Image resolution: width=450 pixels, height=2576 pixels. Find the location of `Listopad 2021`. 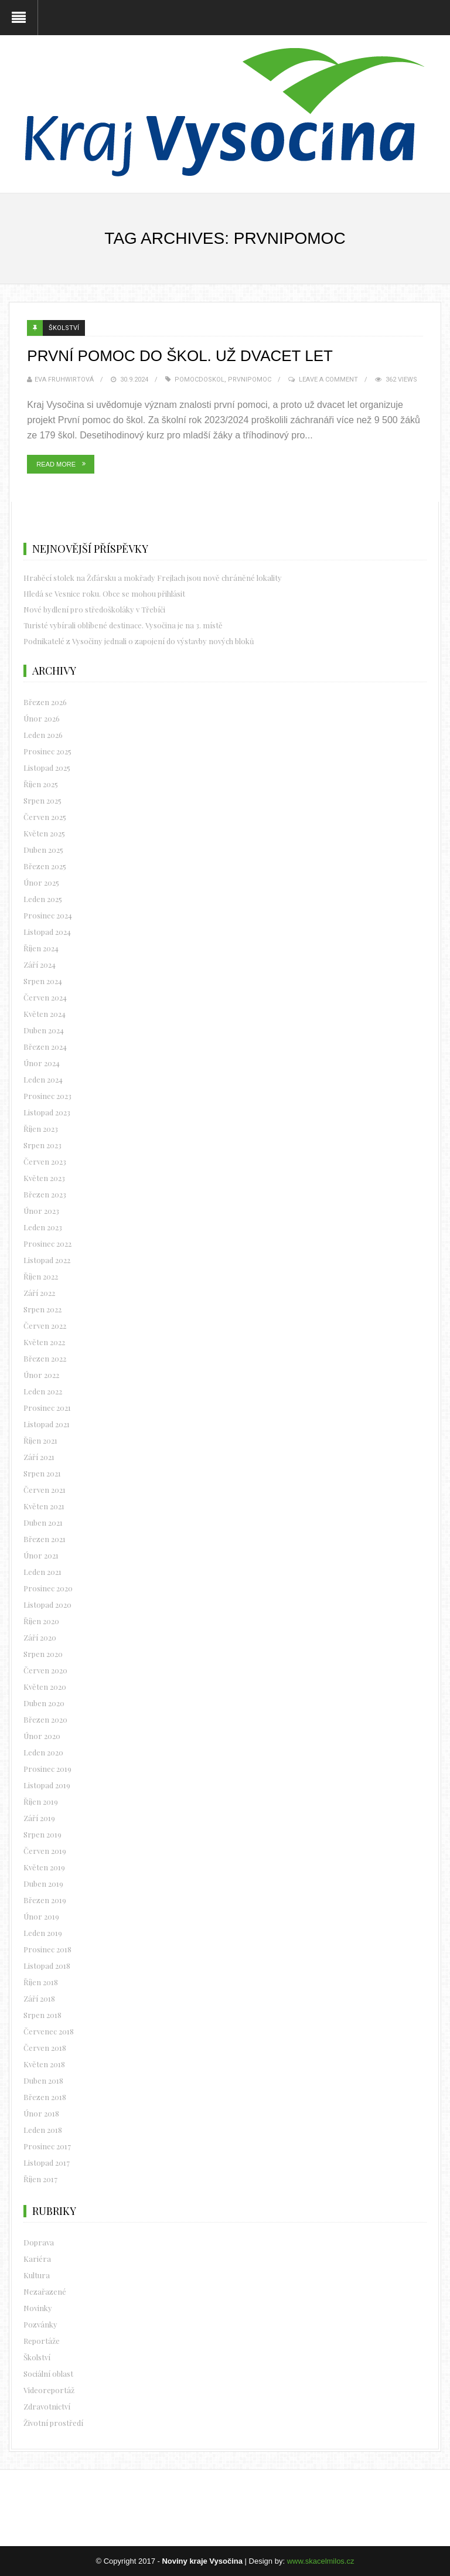

Listopad 2021 is located at coordinates (46, 1424).